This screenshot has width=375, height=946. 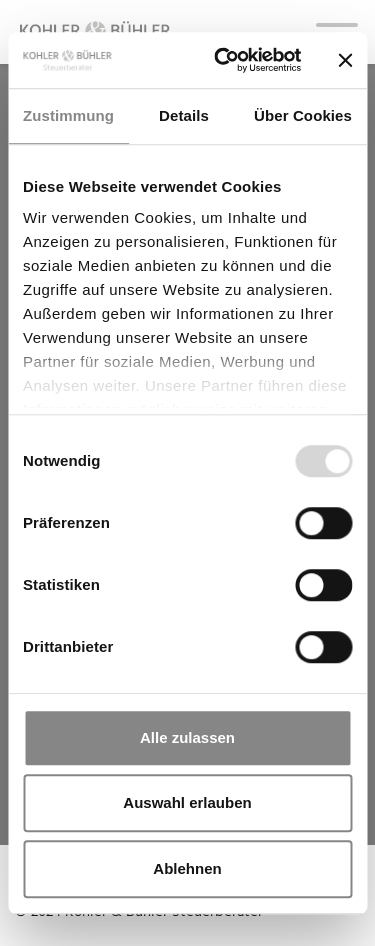 I want to click on Ablehnen, so click(x=187, y=868).